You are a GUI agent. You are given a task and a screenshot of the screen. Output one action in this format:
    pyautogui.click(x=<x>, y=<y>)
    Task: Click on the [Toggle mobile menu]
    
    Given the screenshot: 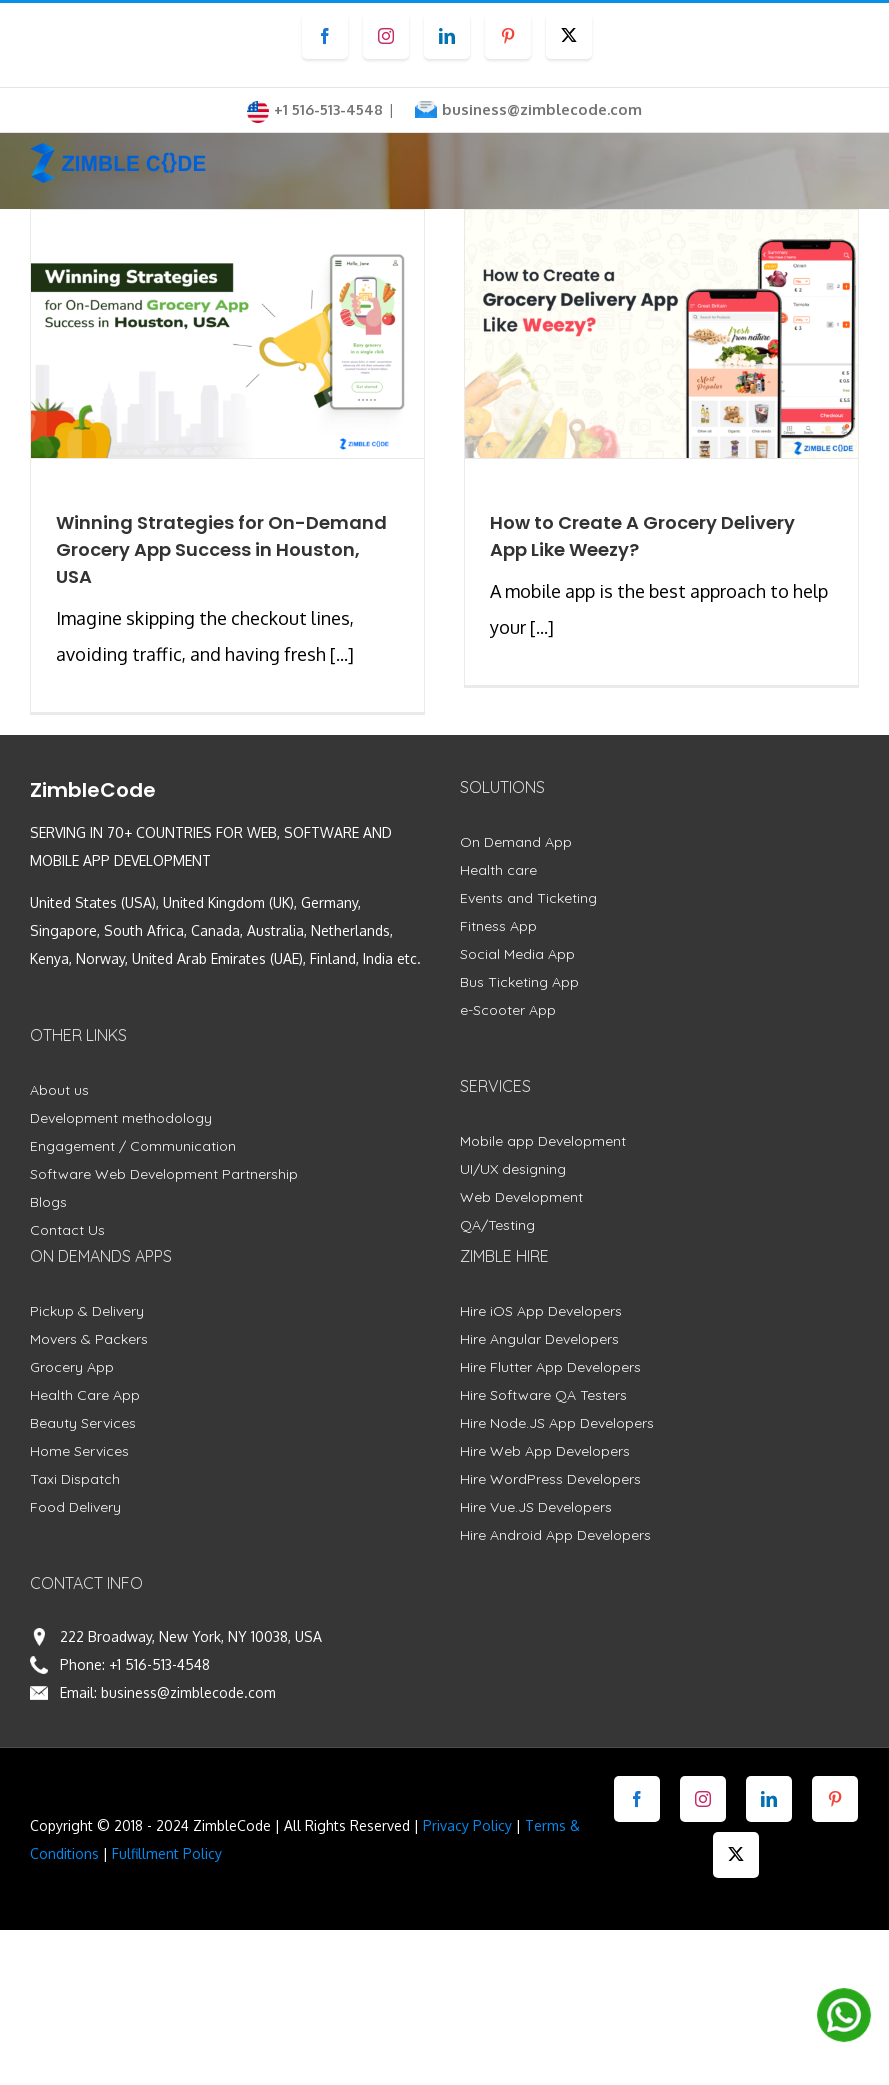 What is the action you would take?
    pyautogui.click(x=848, y=163)
    